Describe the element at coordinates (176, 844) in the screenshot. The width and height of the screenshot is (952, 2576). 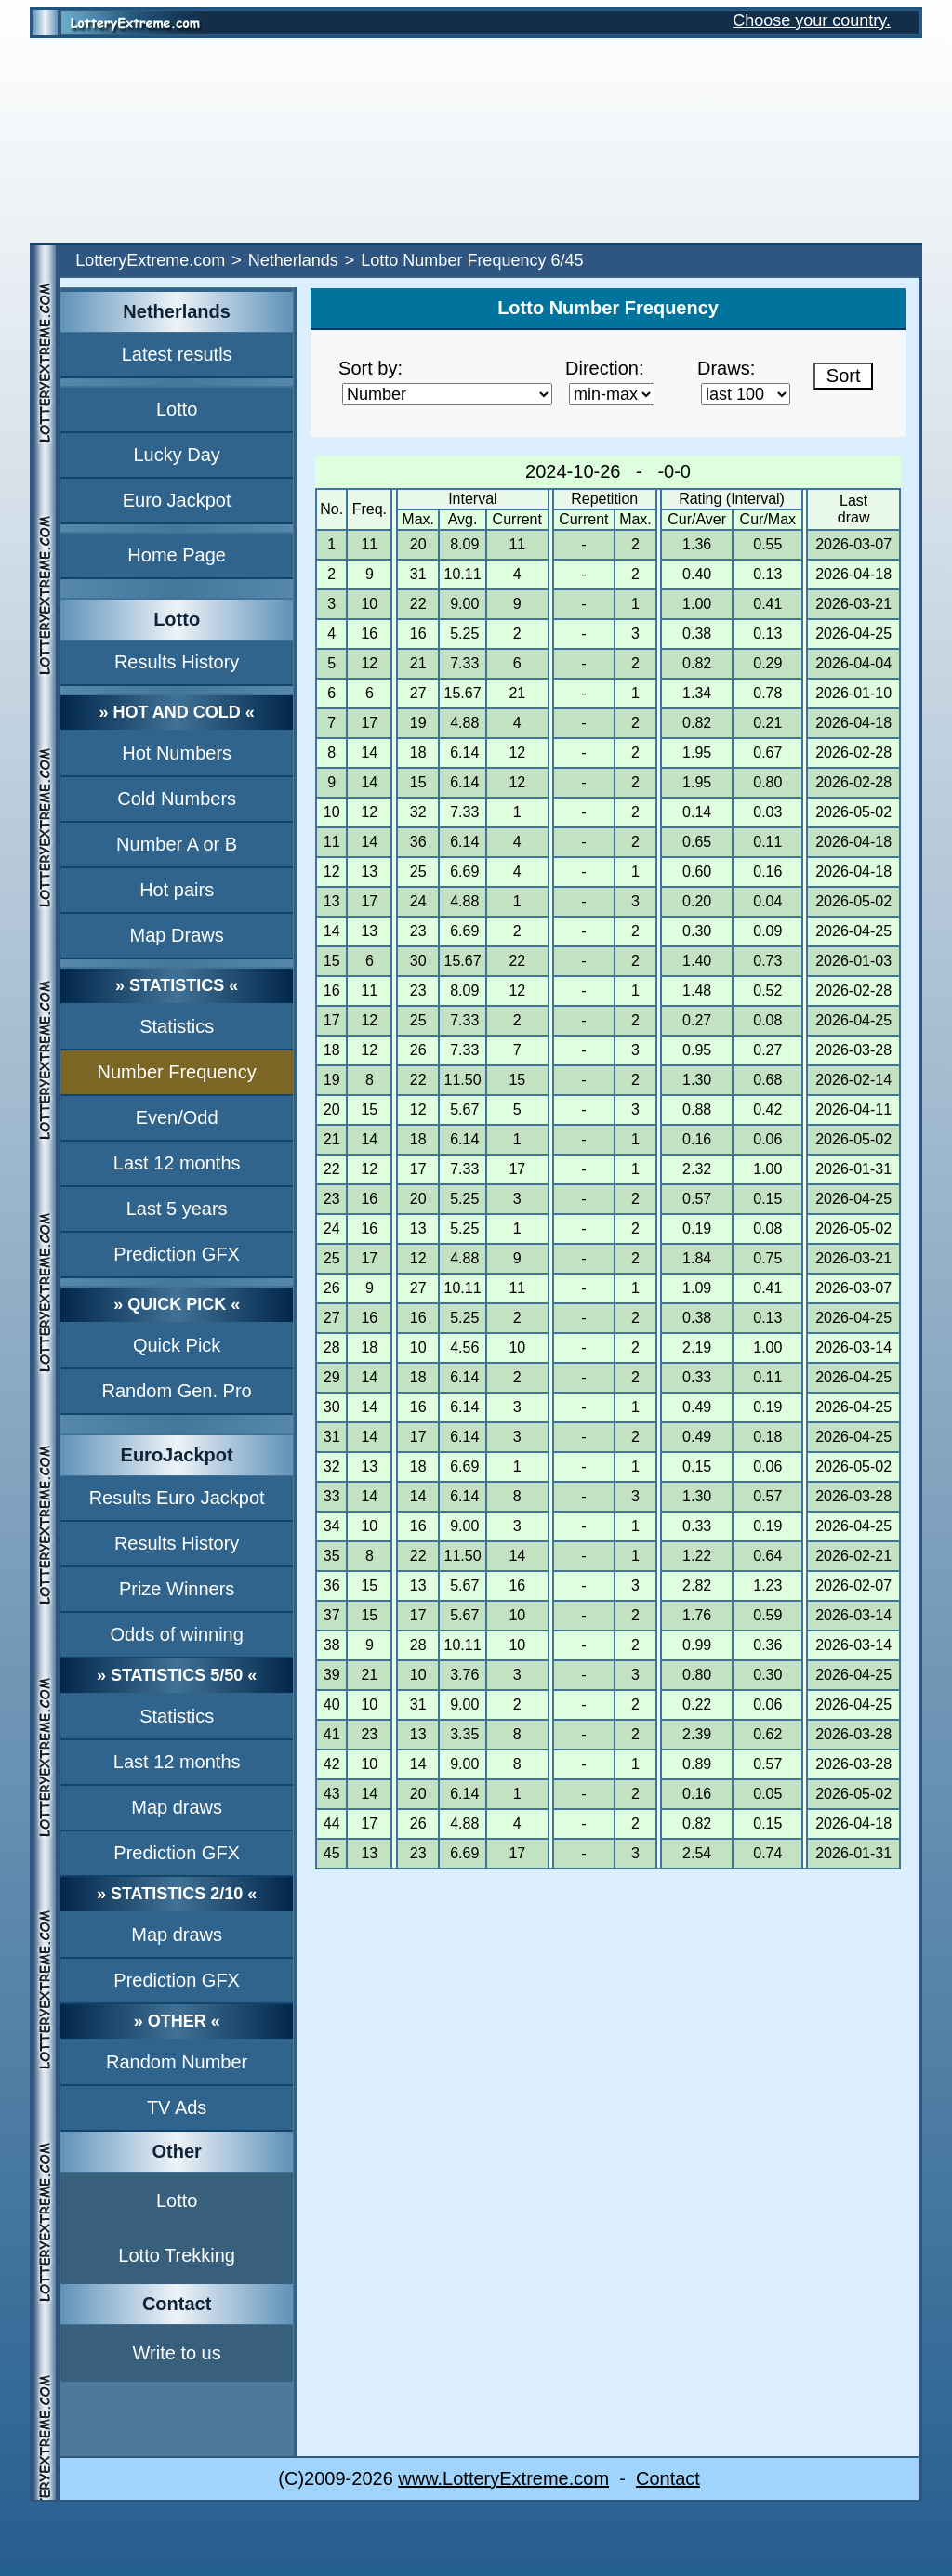
I see `Number A or B` at that location.